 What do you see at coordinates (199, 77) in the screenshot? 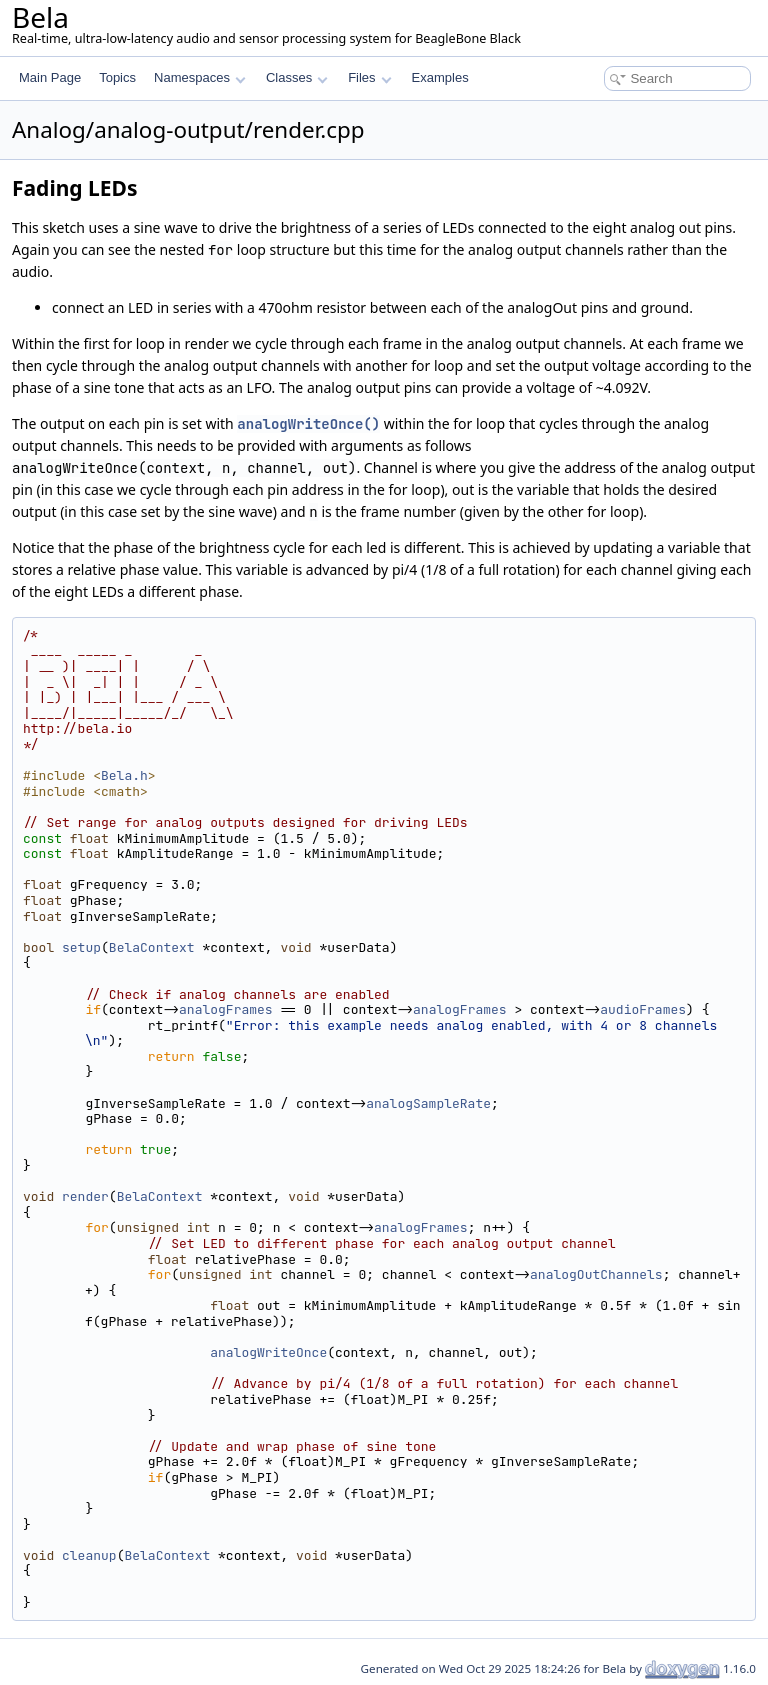
I see `Namespaces` at bounding box center [199, 77].